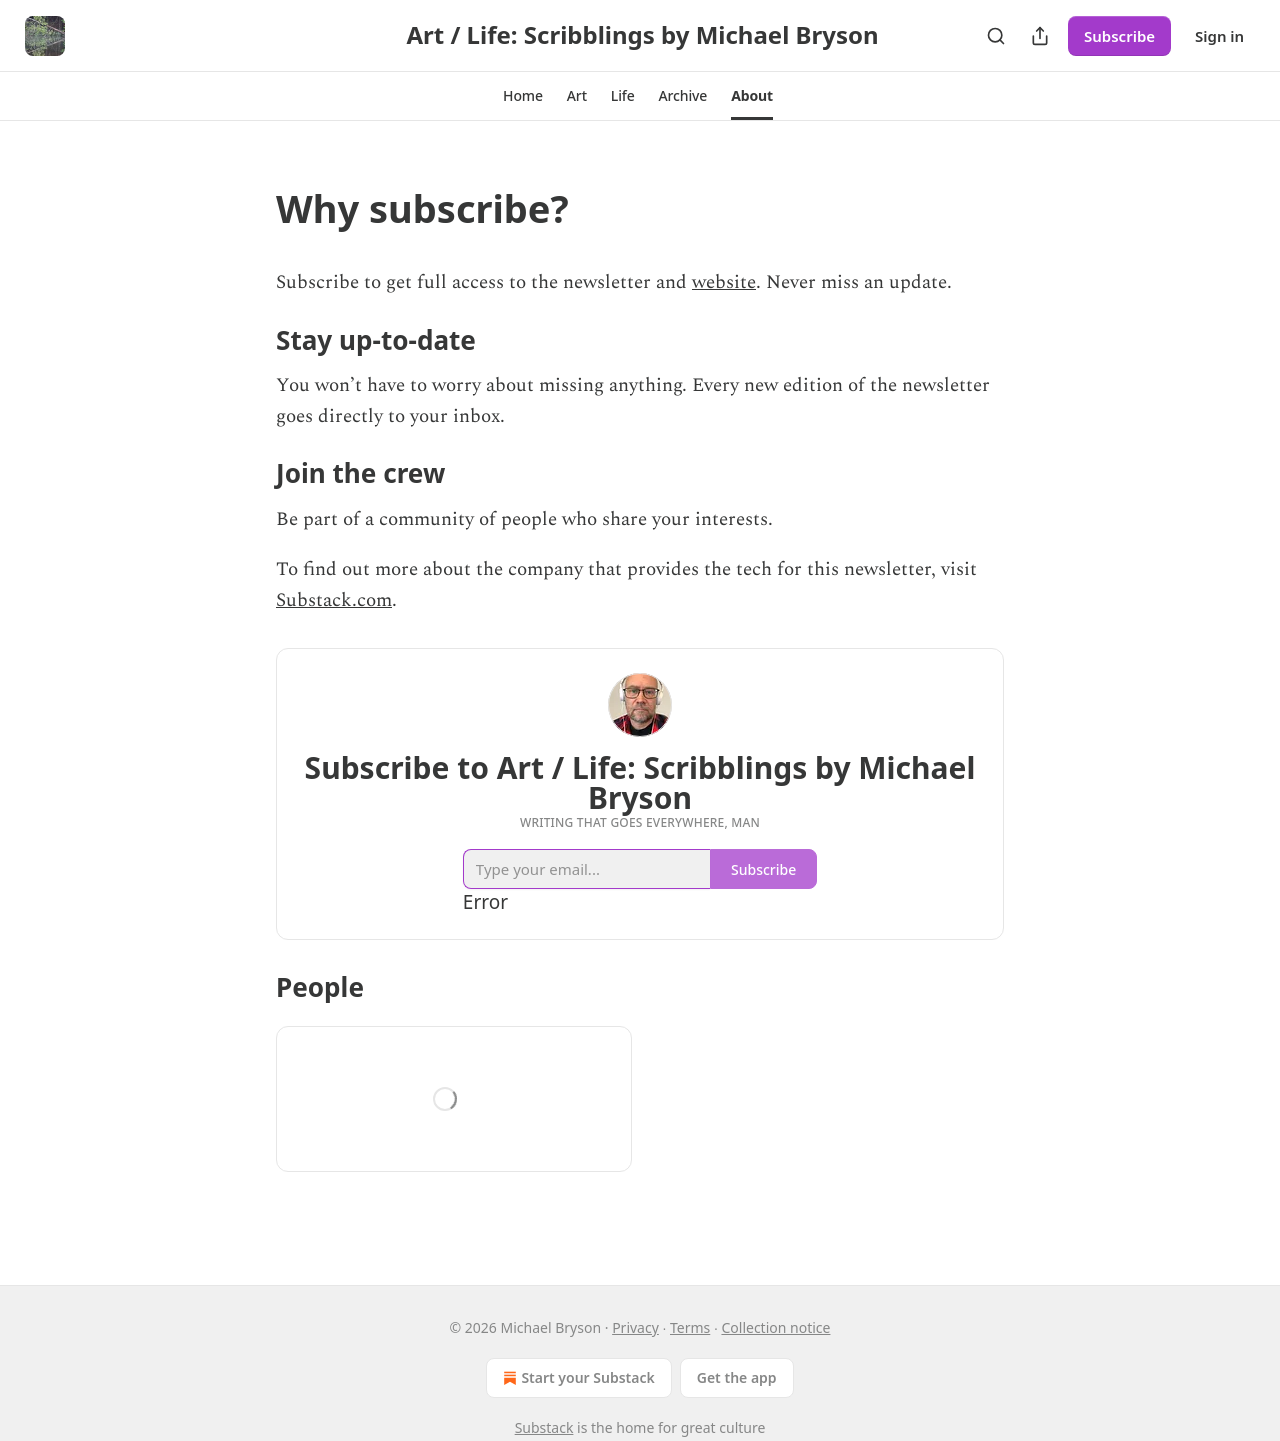  What do you see at coordinates (576, 1378) in the screenshot?
I see `Start your Substack` at bounding box center [576, 1378].